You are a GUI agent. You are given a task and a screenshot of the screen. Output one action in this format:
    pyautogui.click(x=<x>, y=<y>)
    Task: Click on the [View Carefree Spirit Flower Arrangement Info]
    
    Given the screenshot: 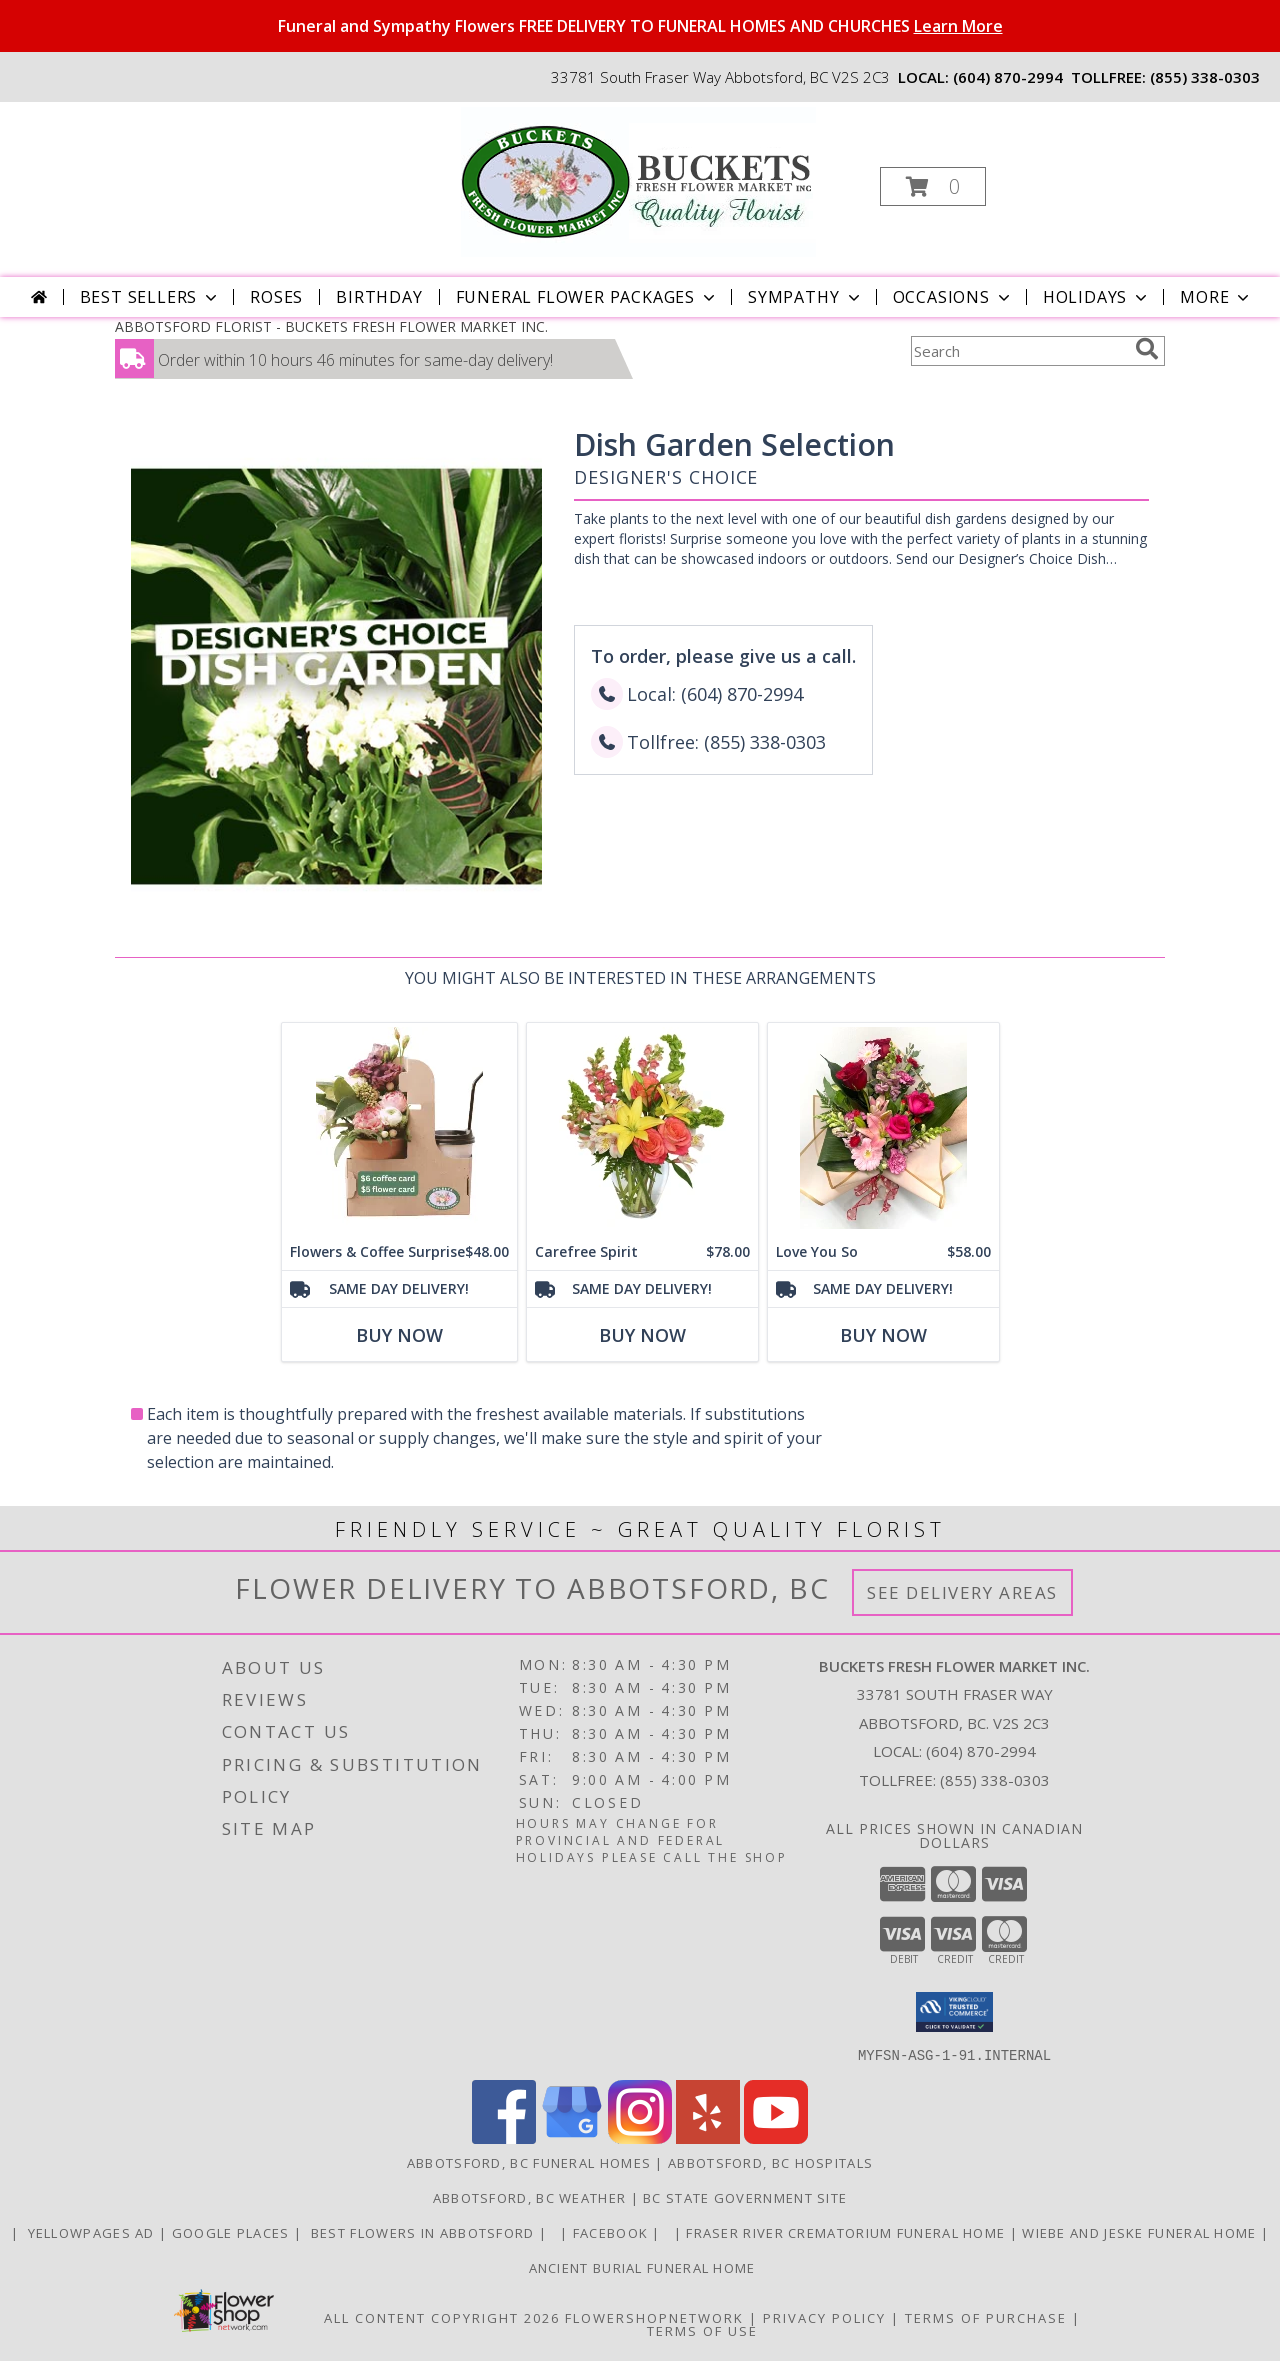 What is the action you would take?
    pyautogui.click(x=642, y=1128)
    